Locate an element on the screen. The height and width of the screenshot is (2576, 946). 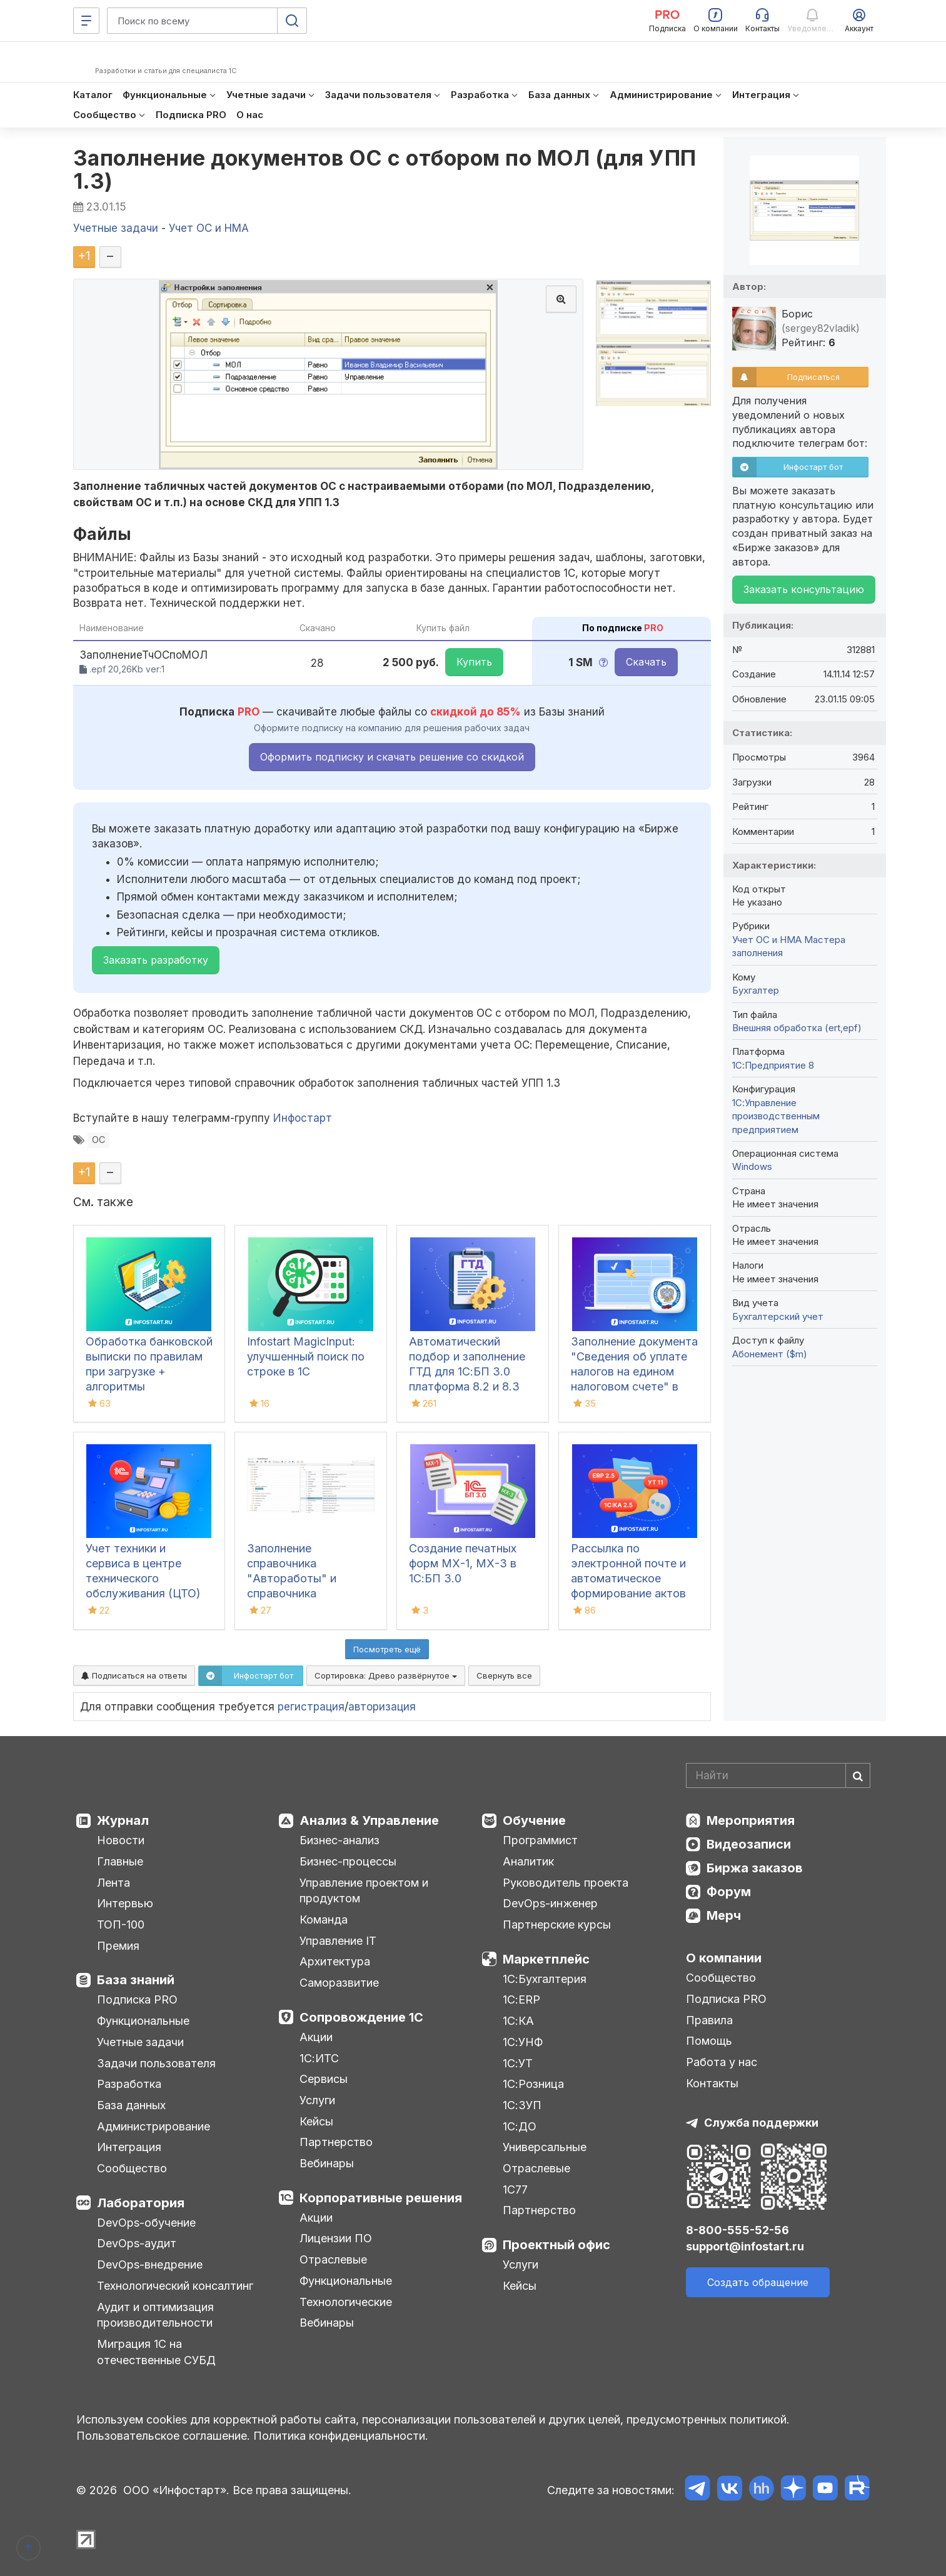
ОС is located at coordinates (98, 1139).